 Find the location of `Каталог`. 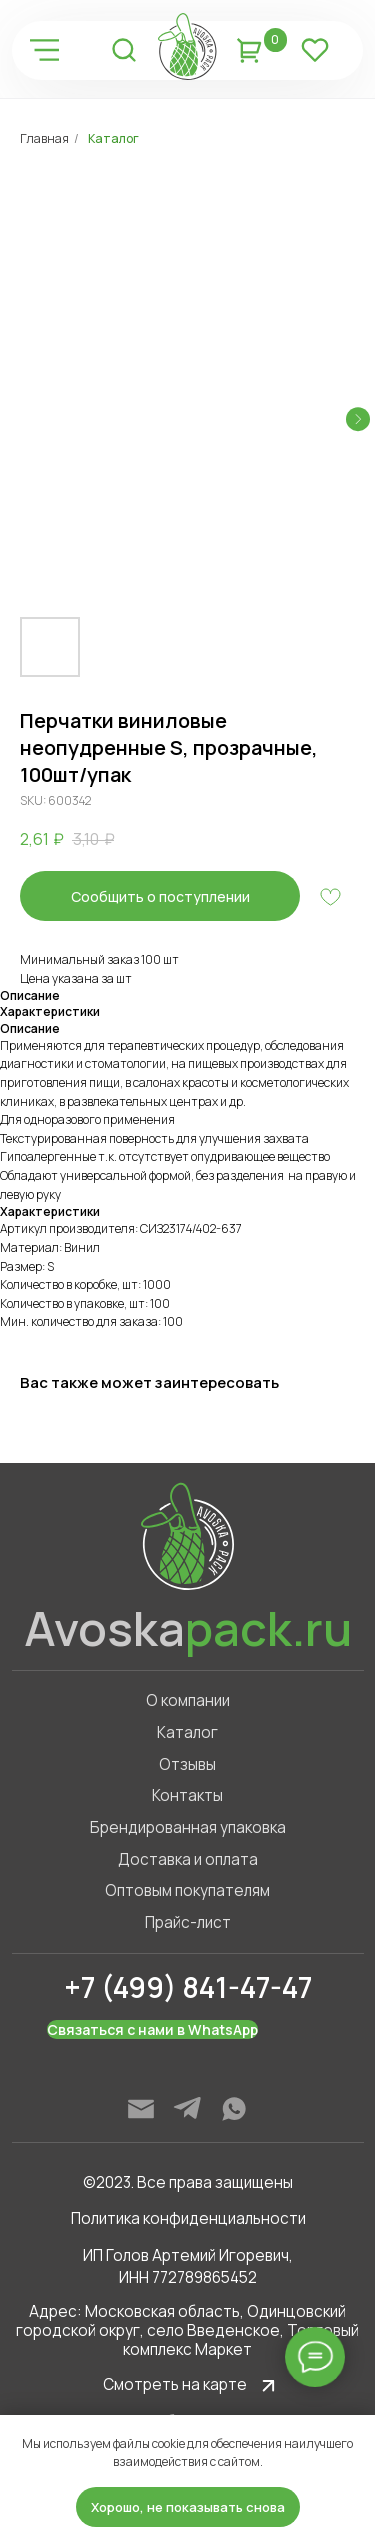

Каталог is located at coordinates (113, 138).